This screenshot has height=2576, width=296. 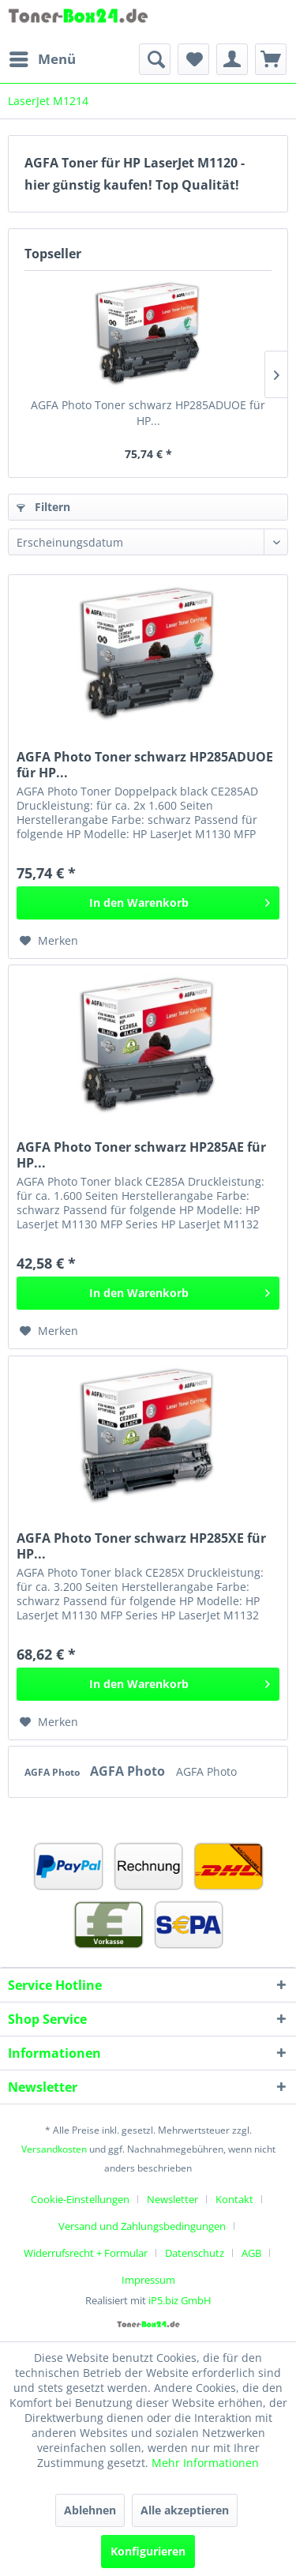 What do you see at coordinates (54, 2149) in the screenshot?
I see `Versandkosten` at bounding box center [54, 2149].